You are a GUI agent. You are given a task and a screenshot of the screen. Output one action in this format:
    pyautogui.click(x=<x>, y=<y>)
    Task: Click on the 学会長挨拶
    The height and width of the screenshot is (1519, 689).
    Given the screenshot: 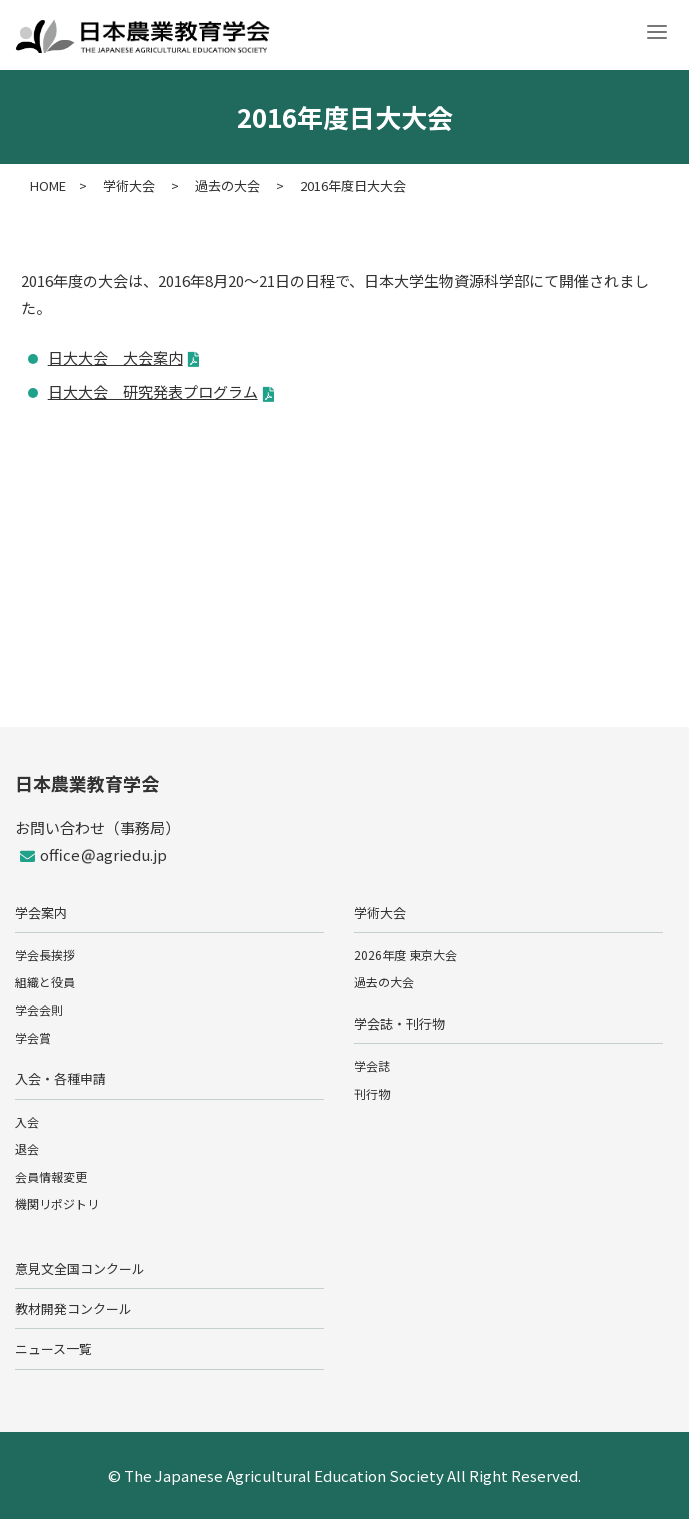 What is the action you would take?
    pyautogui.click(x=45, y=954)
    